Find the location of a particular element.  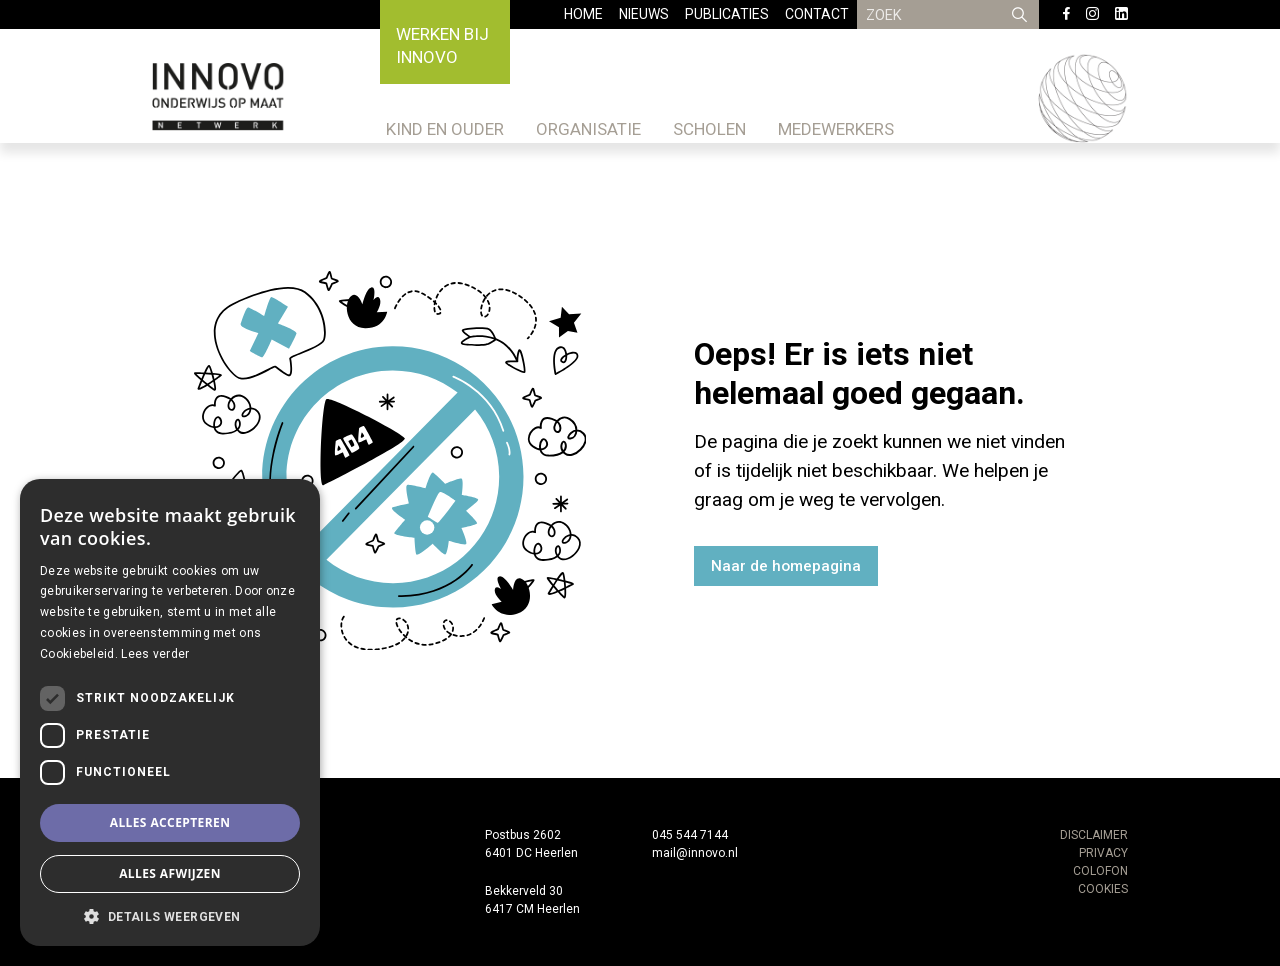

Publicaties is located at coordinates (727, 14).